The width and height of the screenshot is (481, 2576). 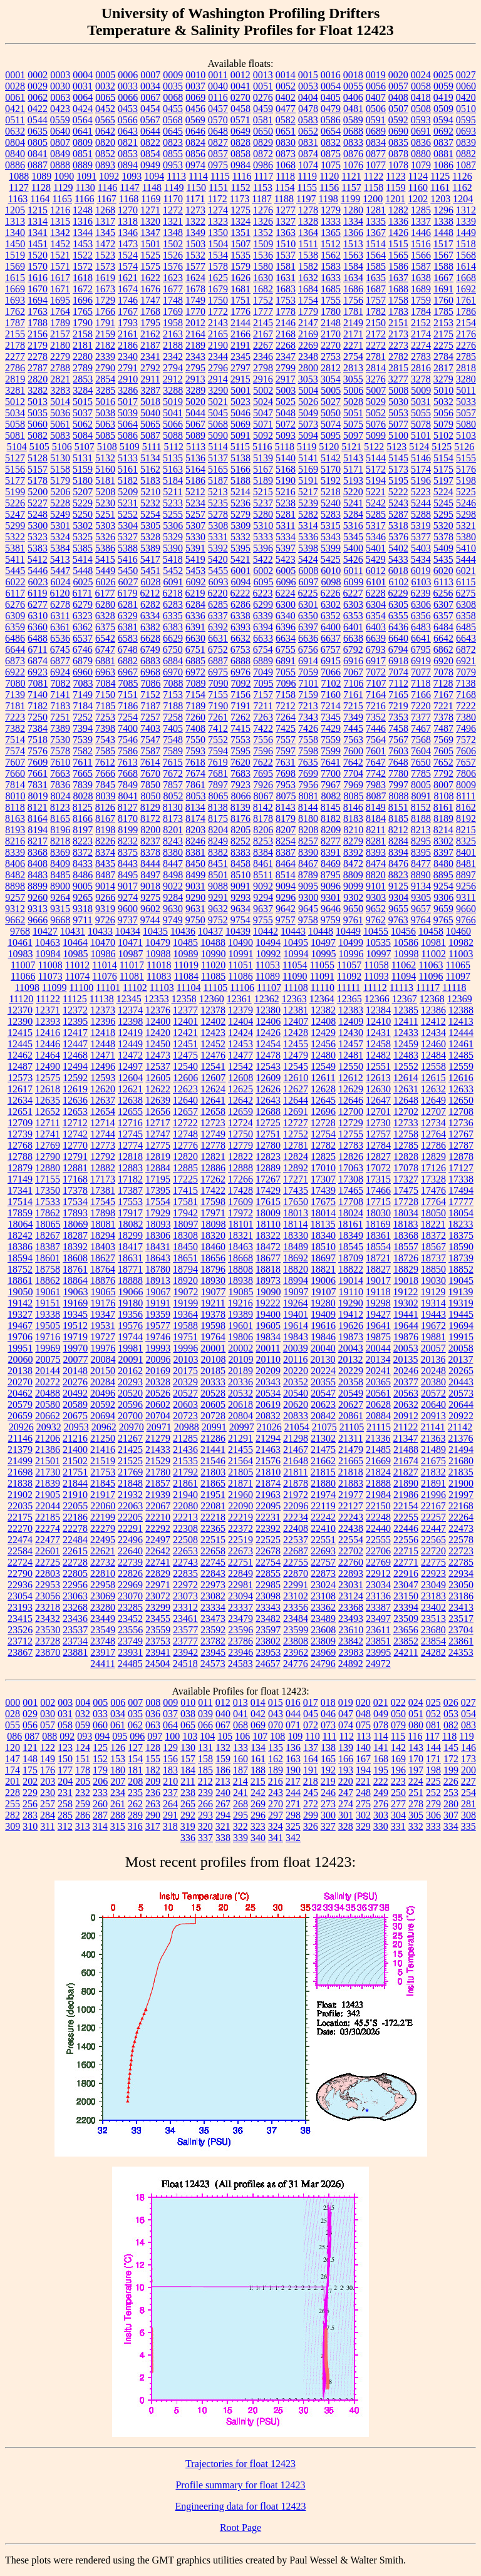 I want to click on 2273, so click(x=398, y=345).